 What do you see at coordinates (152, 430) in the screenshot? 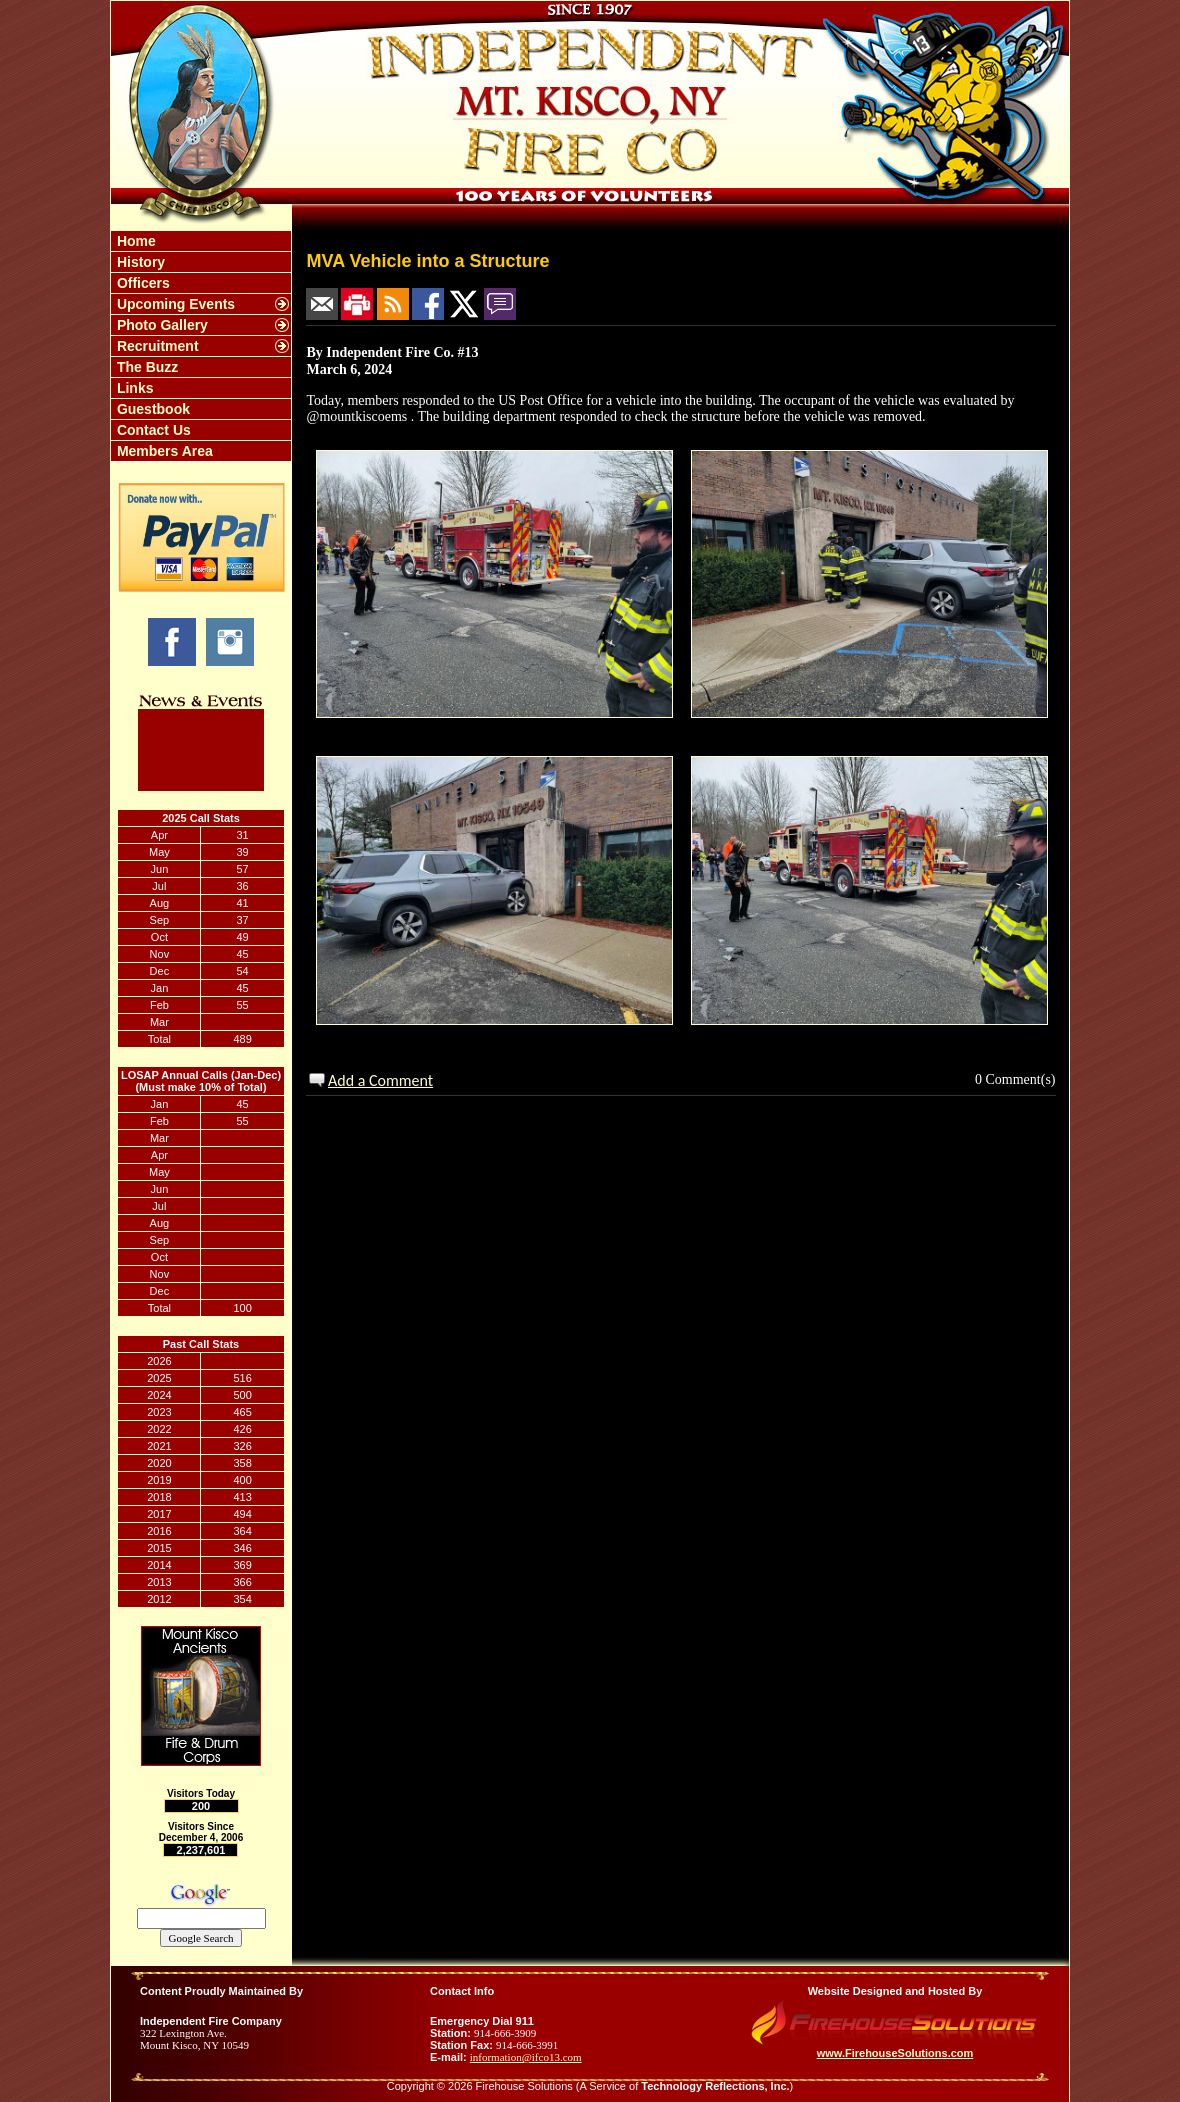
I see `Contact Us` at bounding box center [152, 430].